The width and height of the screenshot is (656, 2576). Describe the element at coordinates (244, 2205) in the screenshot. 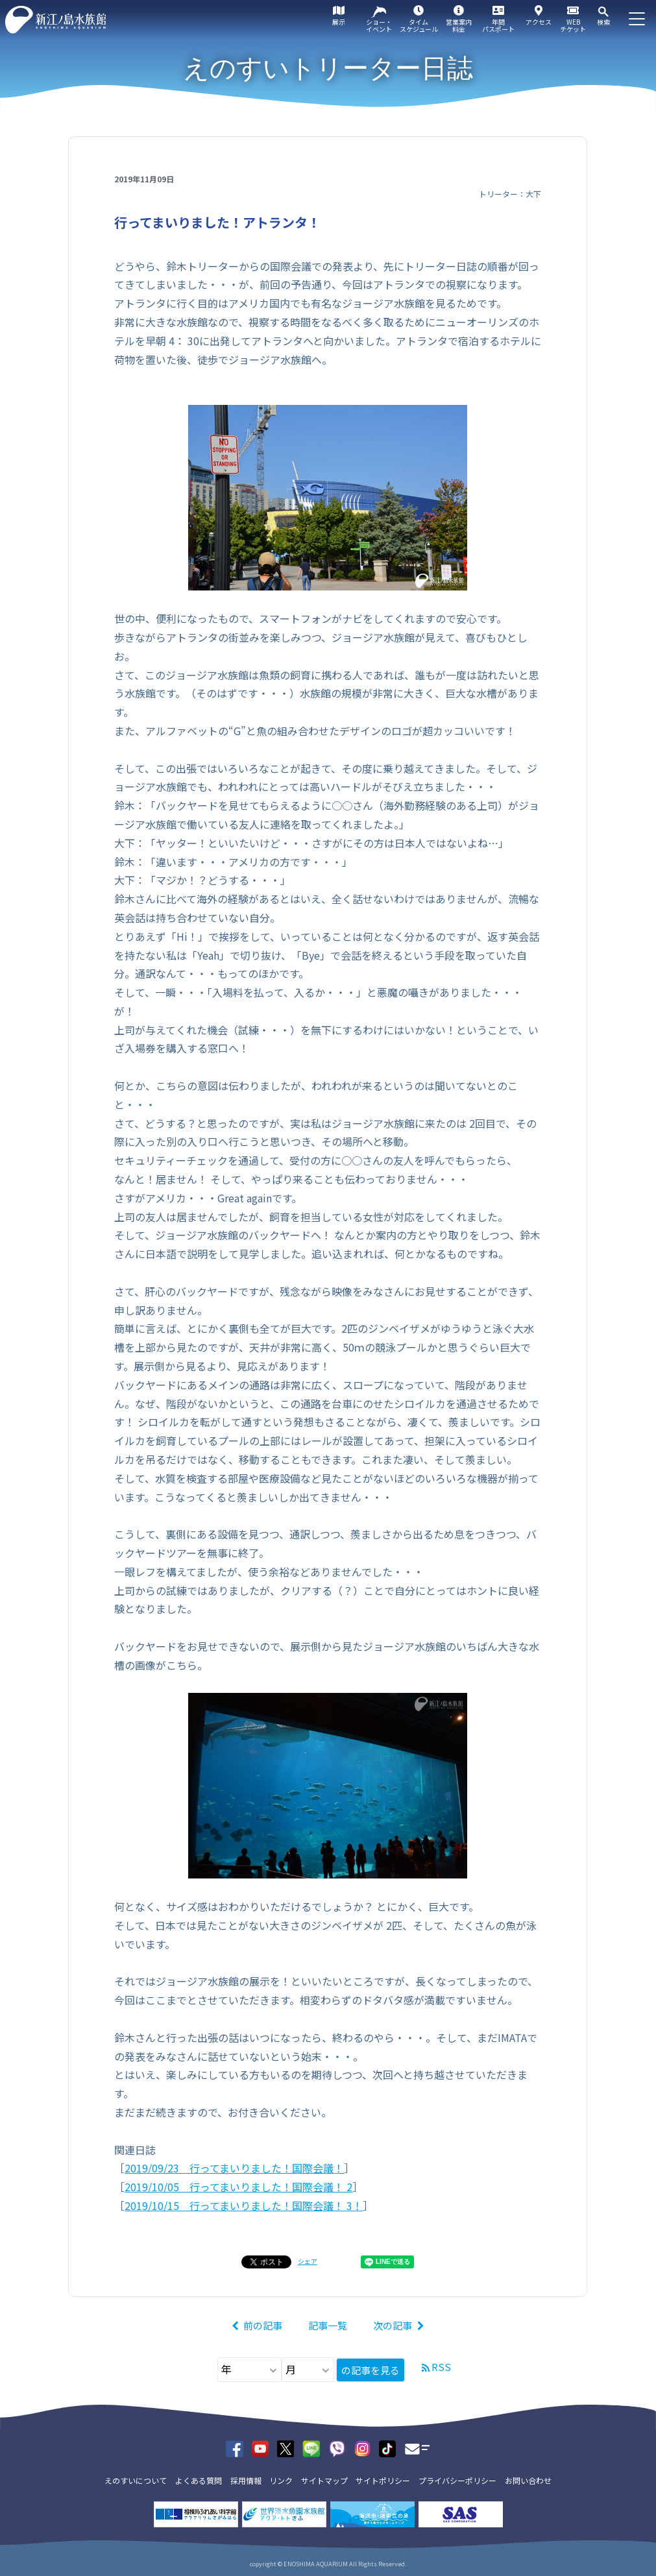

I see `2019/10/15 行ってまいりました！国際会議！ 3！` at that location.